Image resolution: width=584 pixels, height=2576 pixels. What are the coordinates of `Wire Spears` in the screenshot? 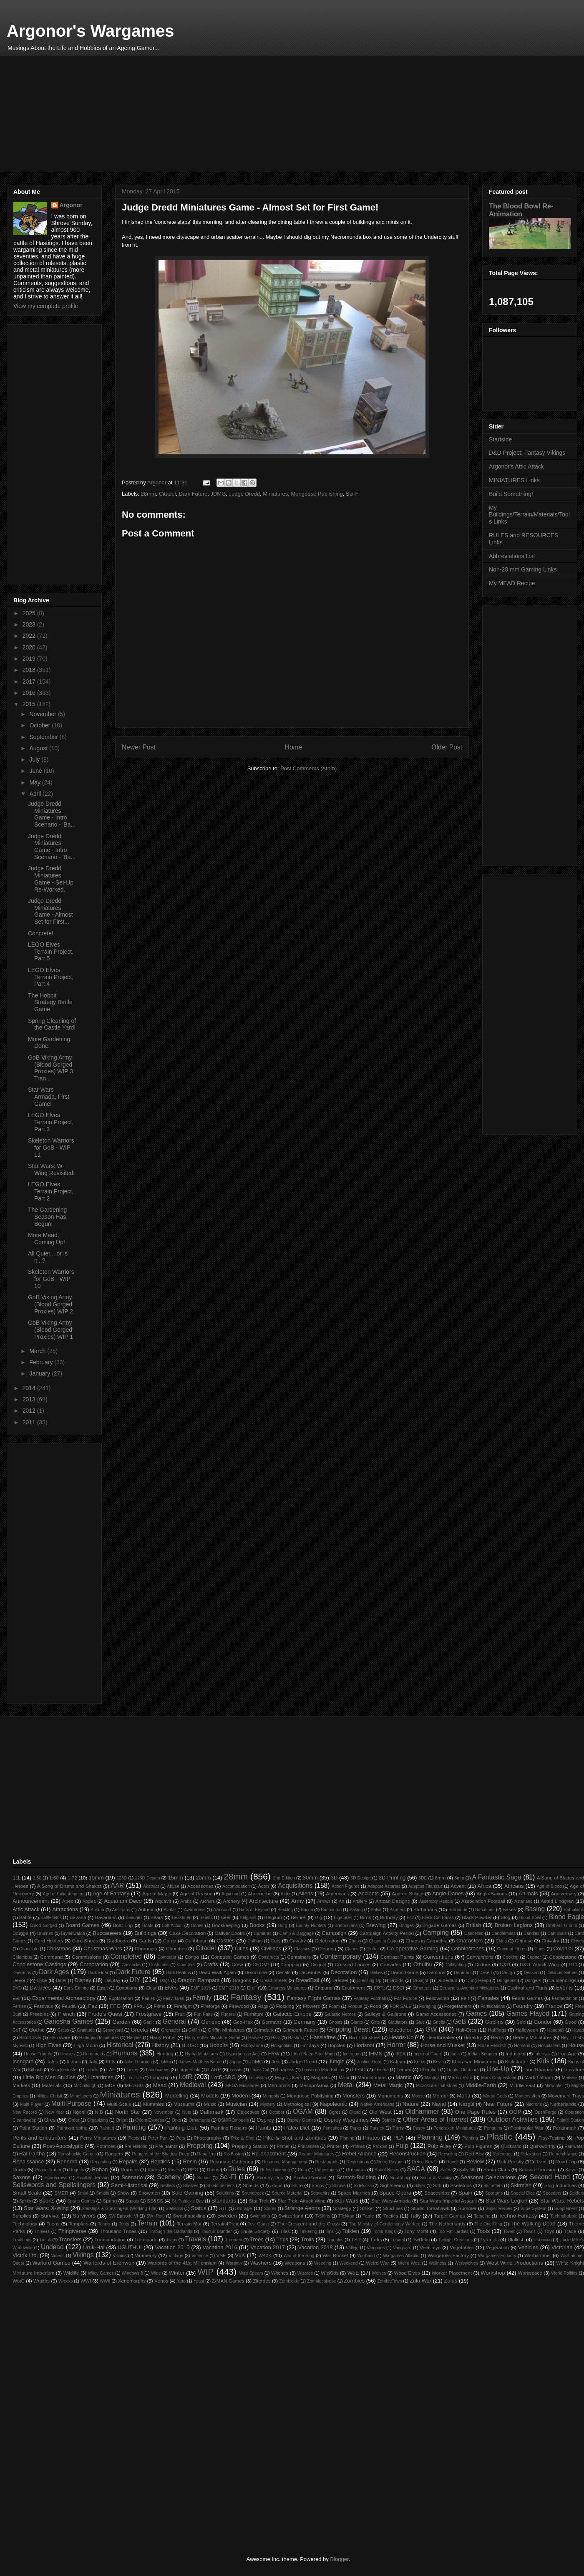 It's located at (251, 2273).